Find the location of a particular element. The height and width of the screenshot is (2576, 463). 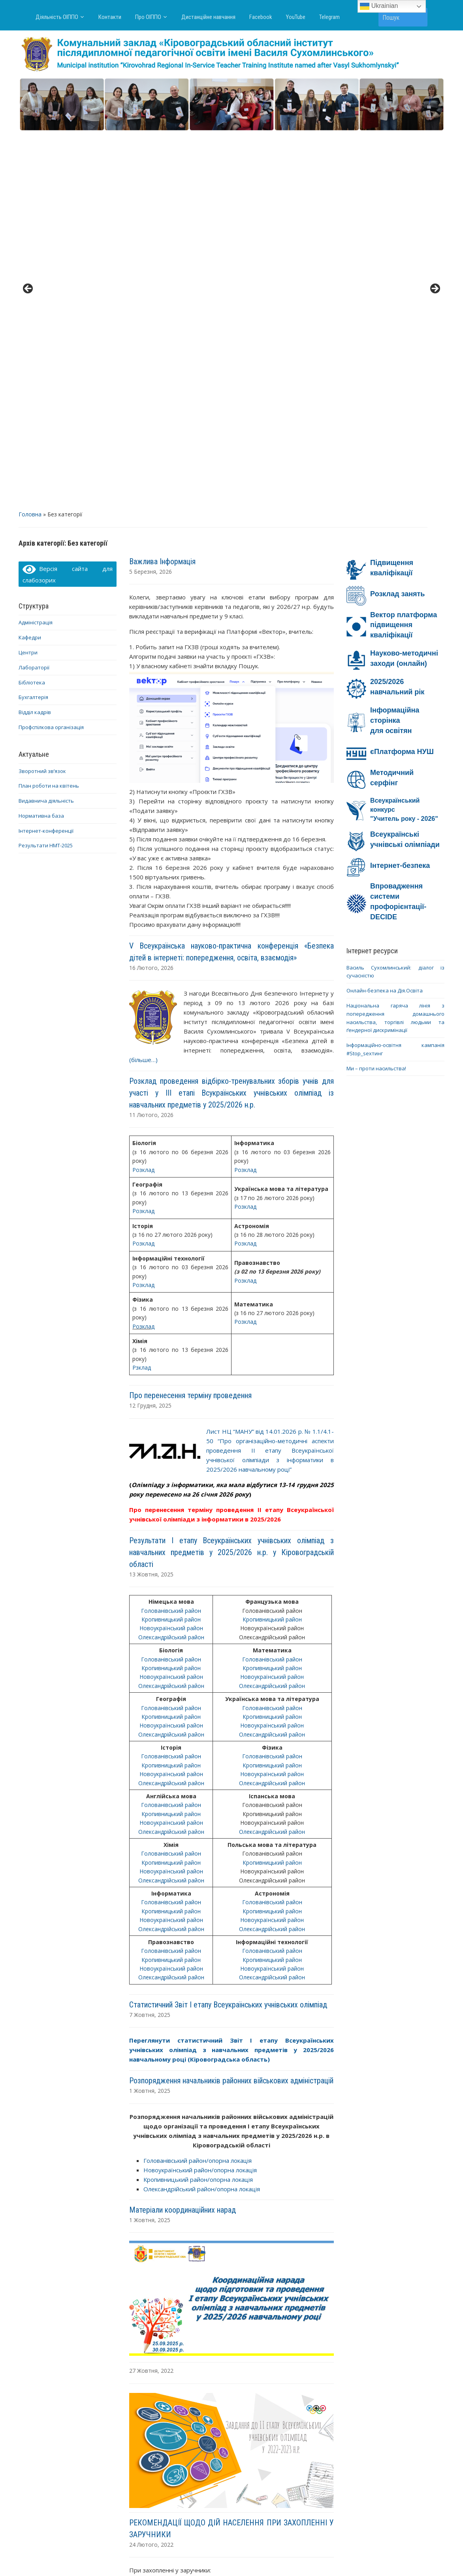

Зворотний зв’язок is located at coordinates (42, 397).